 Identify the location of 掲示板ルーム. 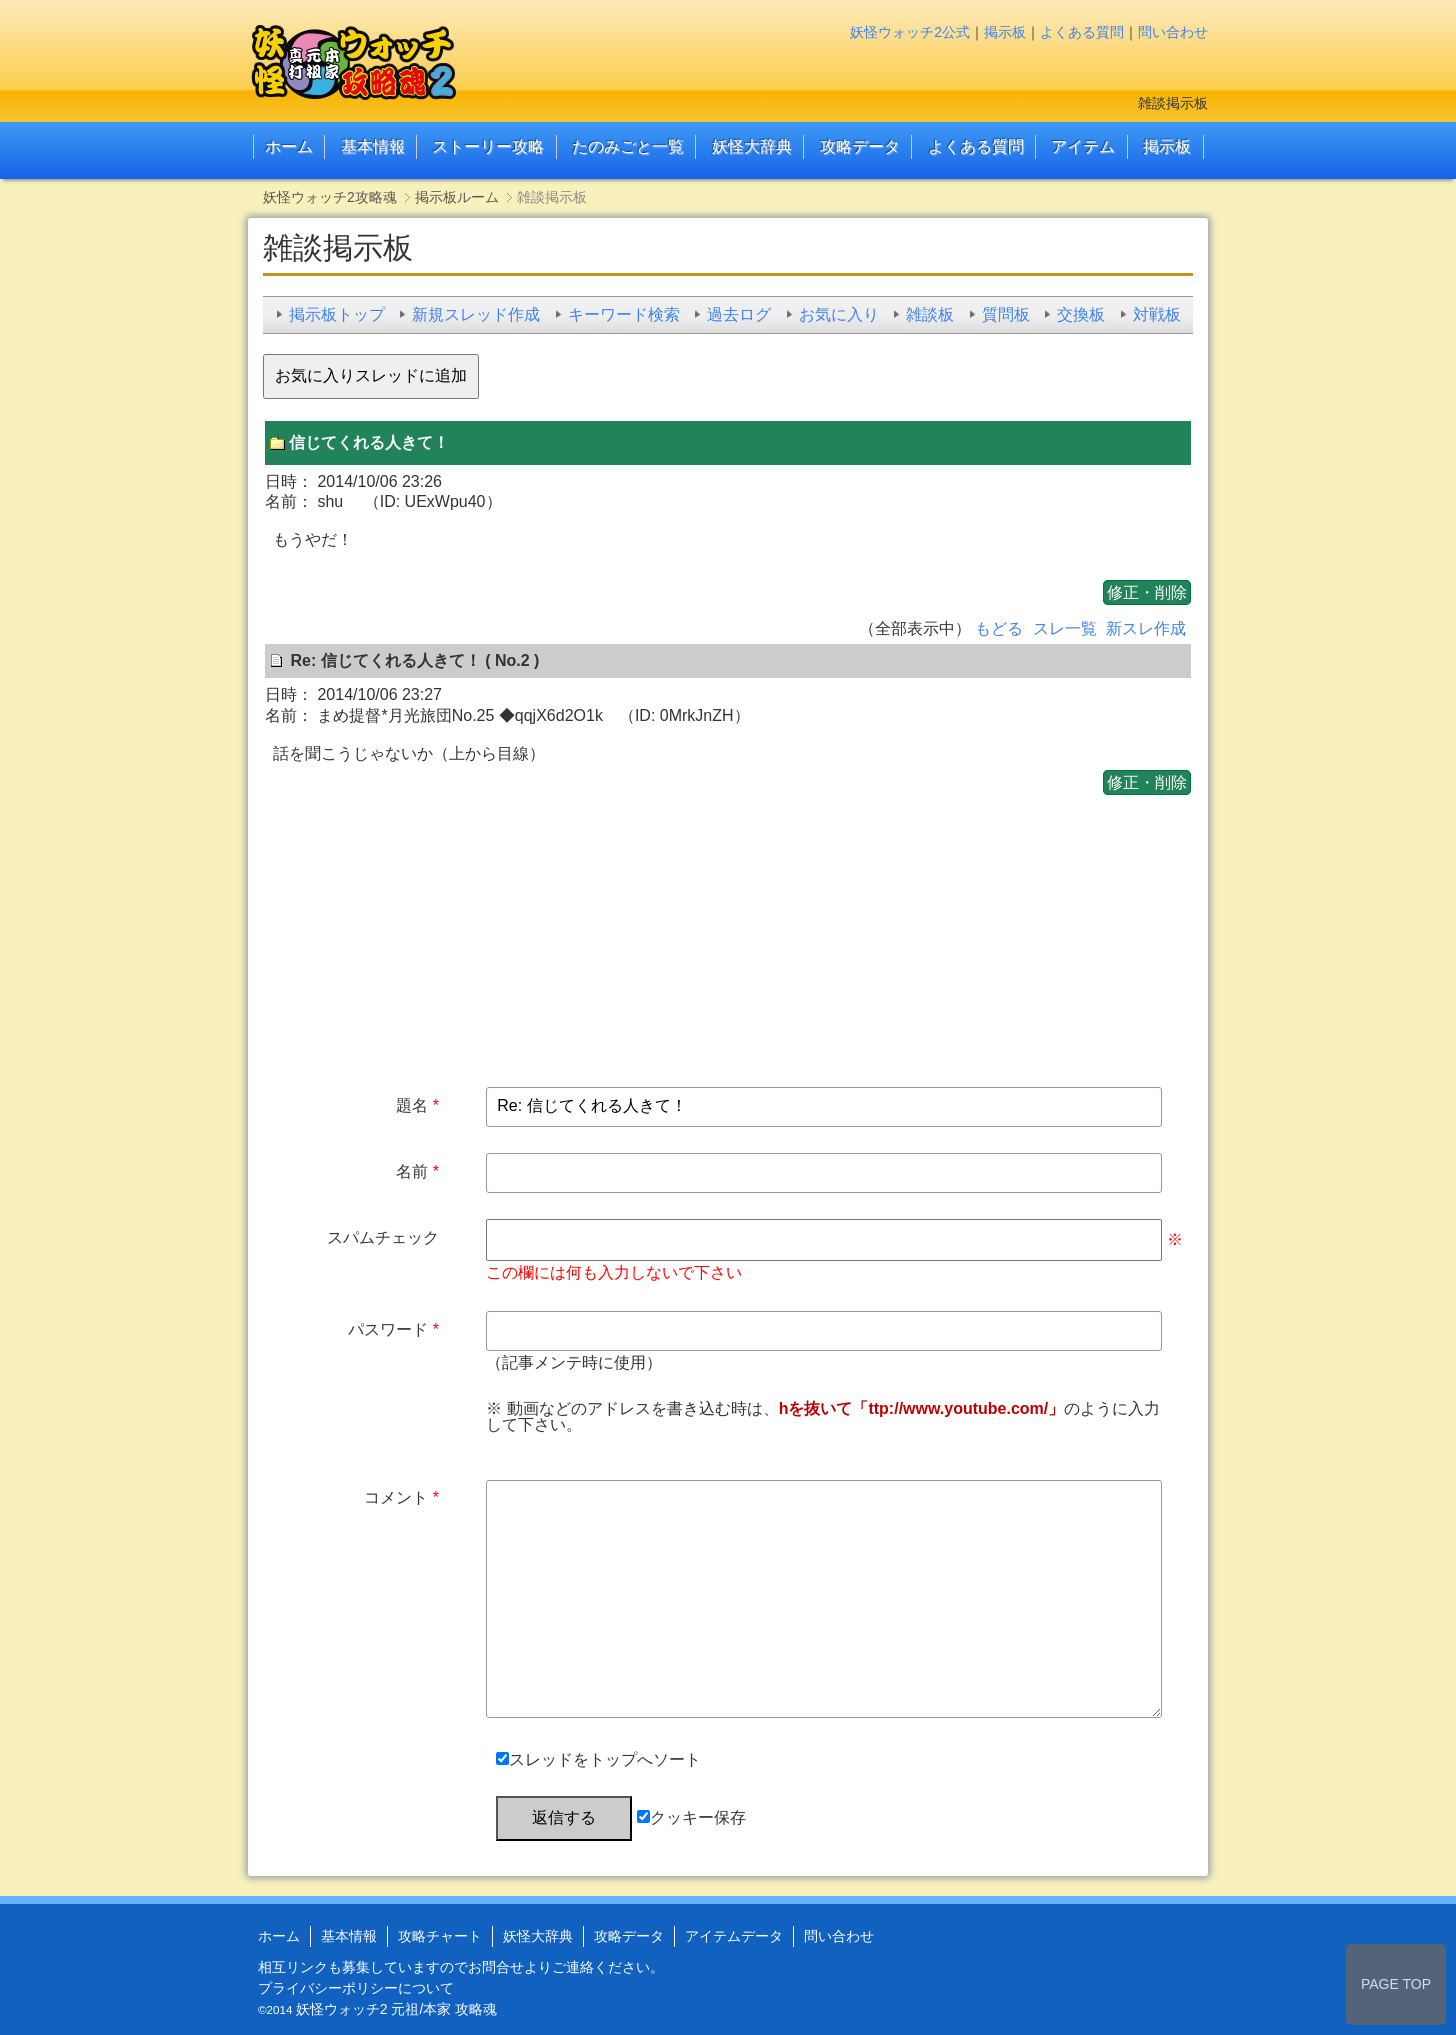
(457, 197).